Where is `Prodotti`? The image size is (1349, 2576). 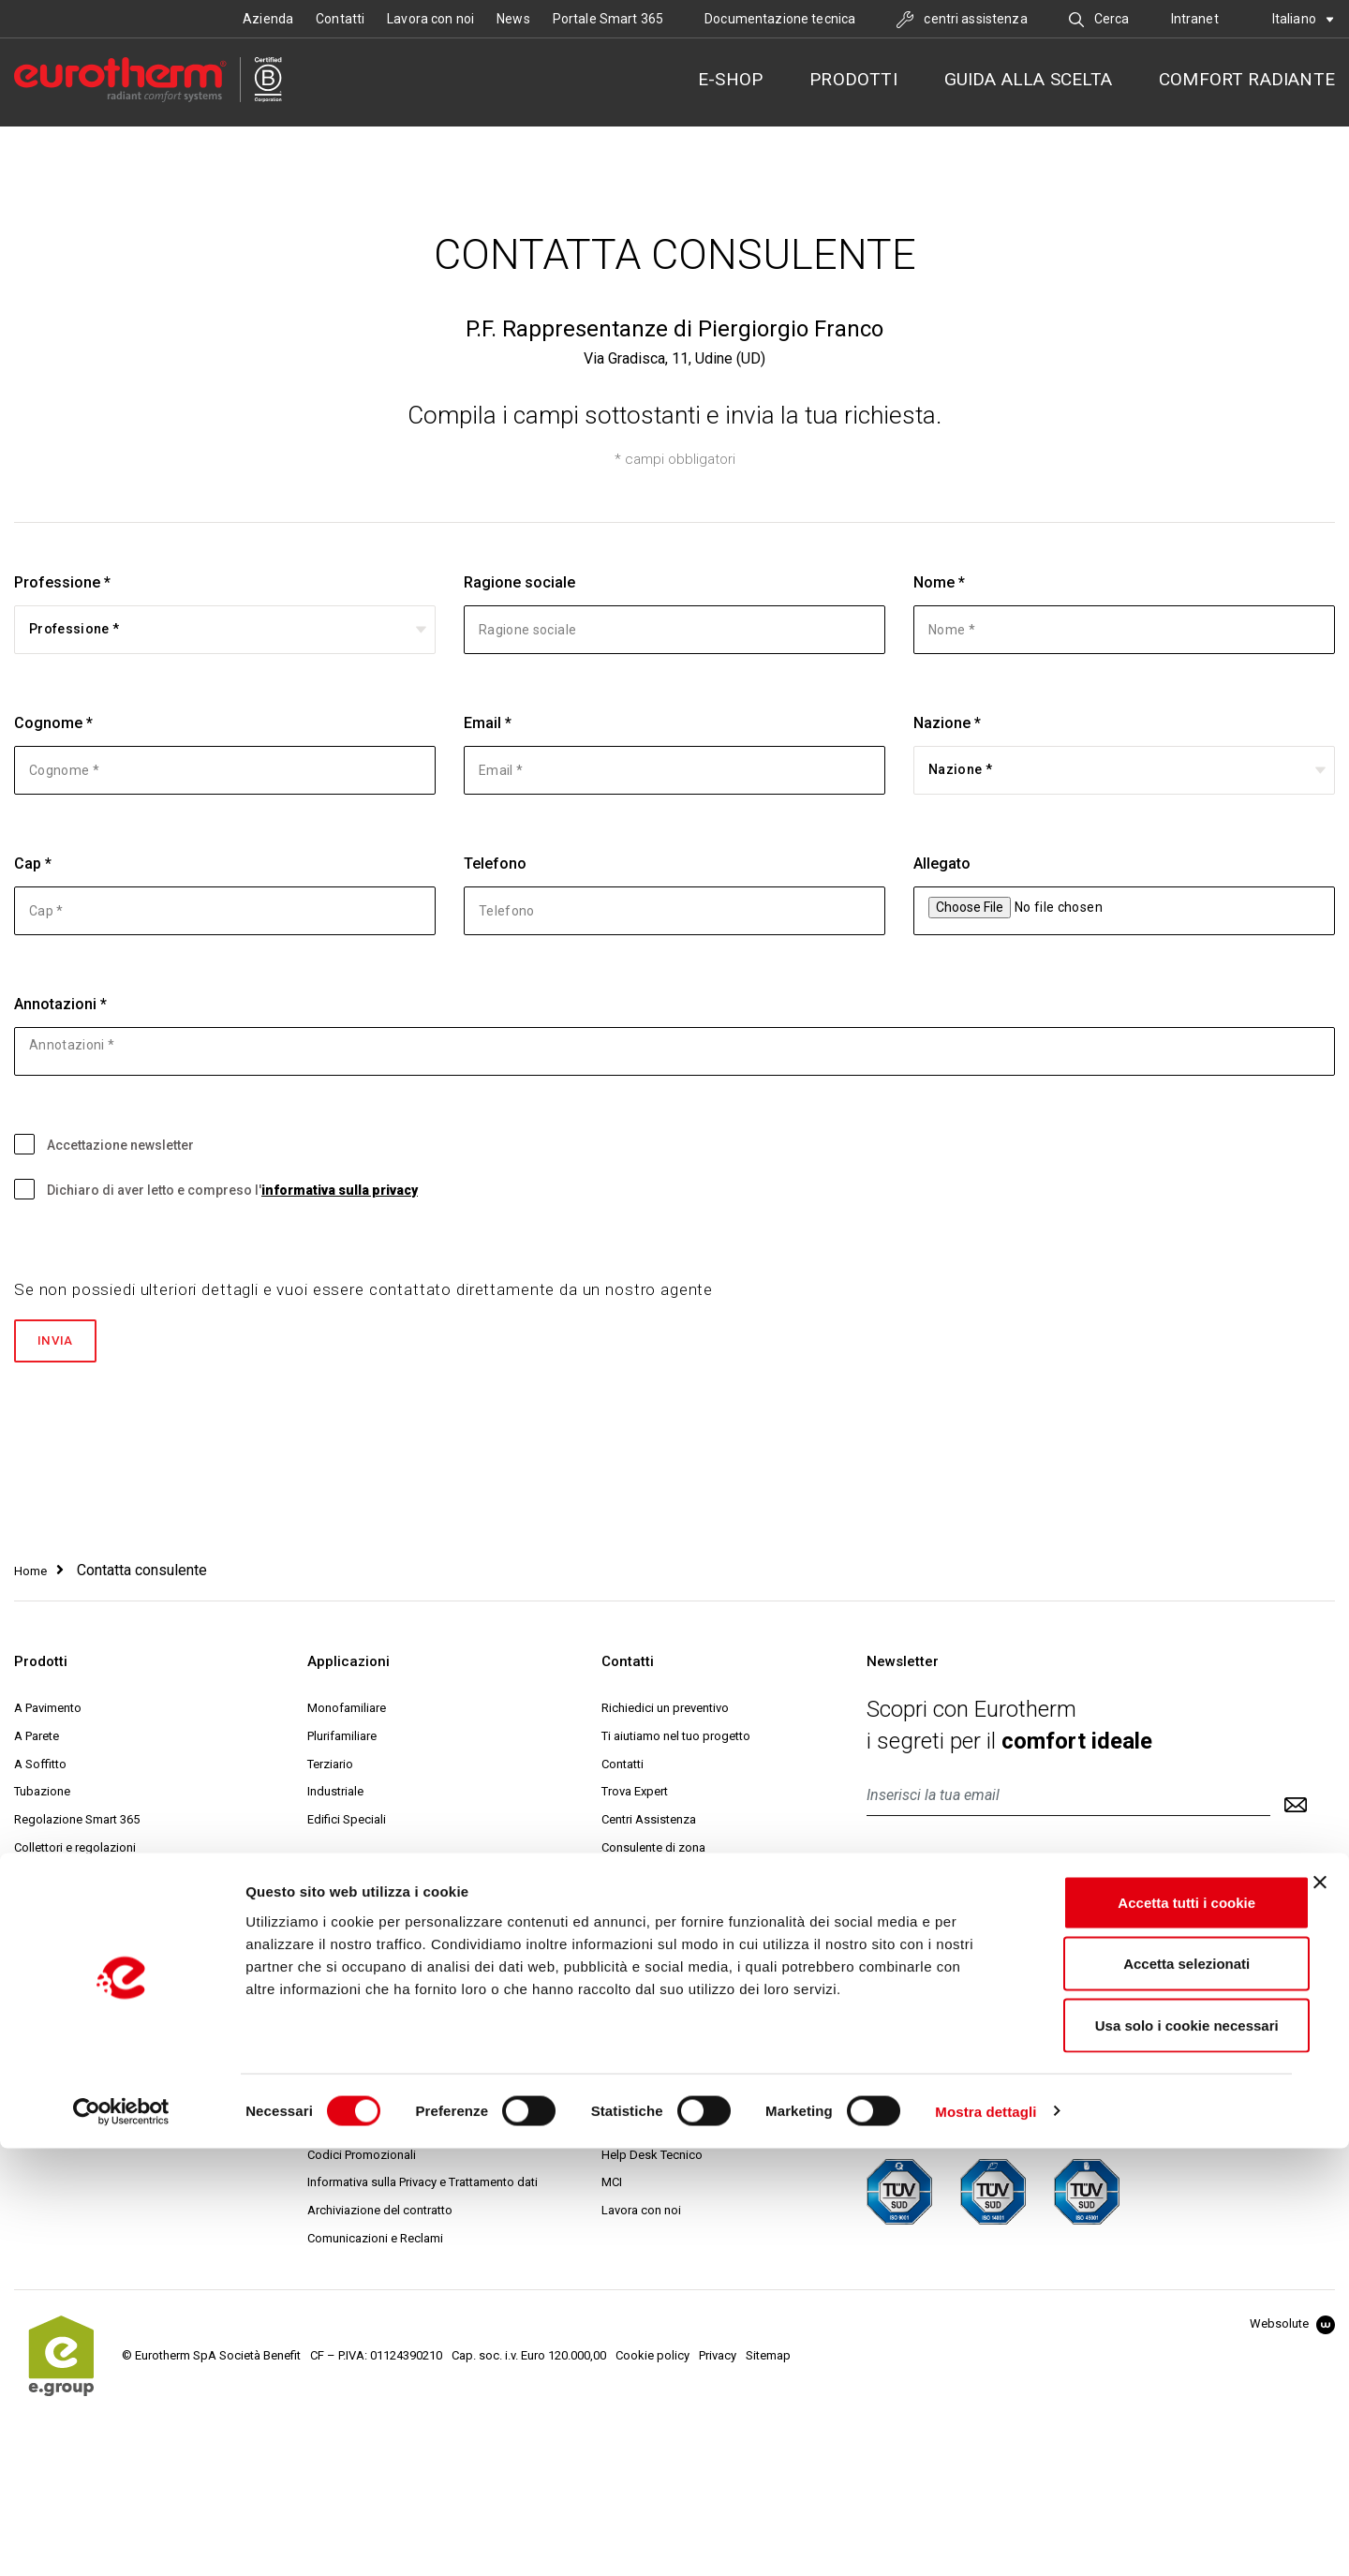 Prodotti is located at coordinates (853, 79).